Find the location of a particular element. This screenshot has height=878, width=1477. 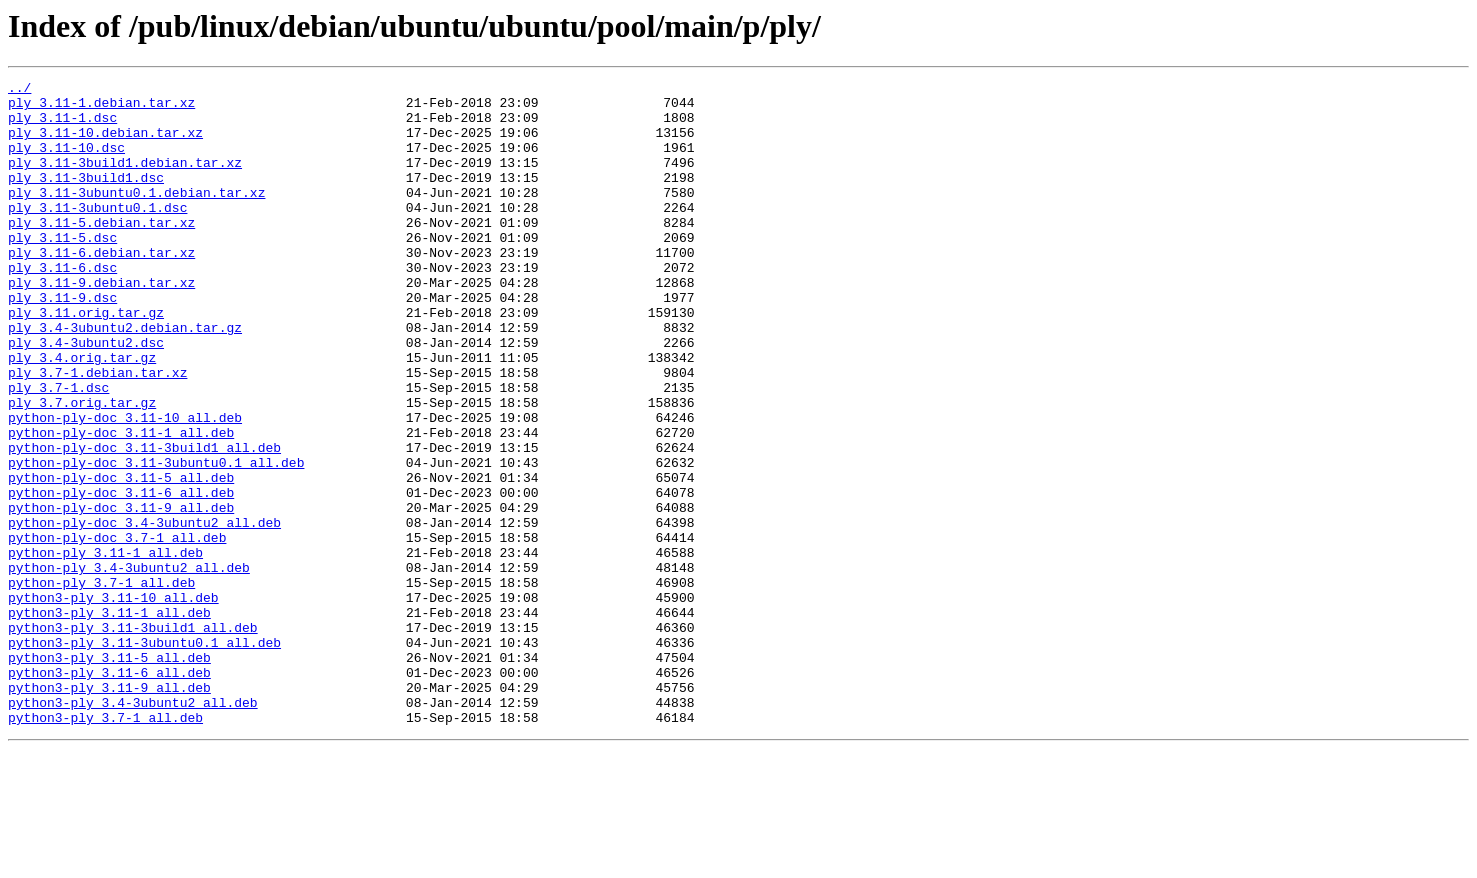

ply_3.11-9.dsc is located at coordinates (62, 342).